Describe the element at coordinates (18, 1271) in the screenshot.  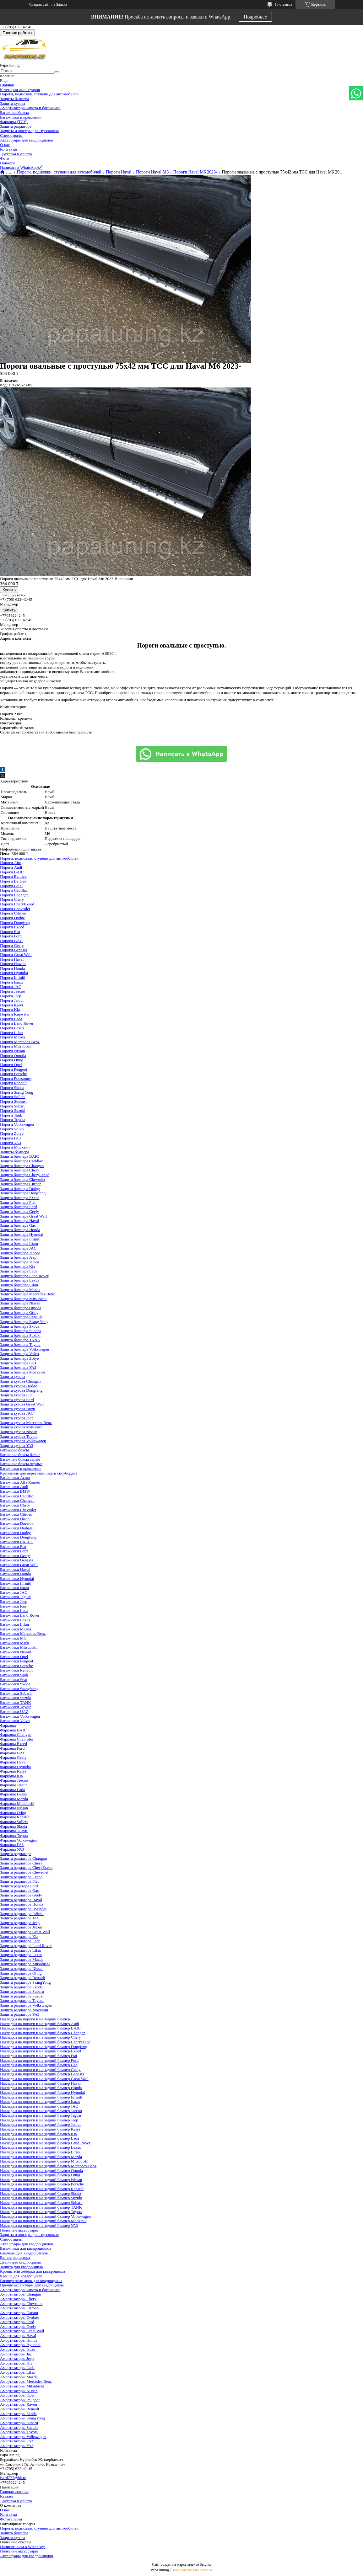
I see `Защита бампера Lada` at that location.